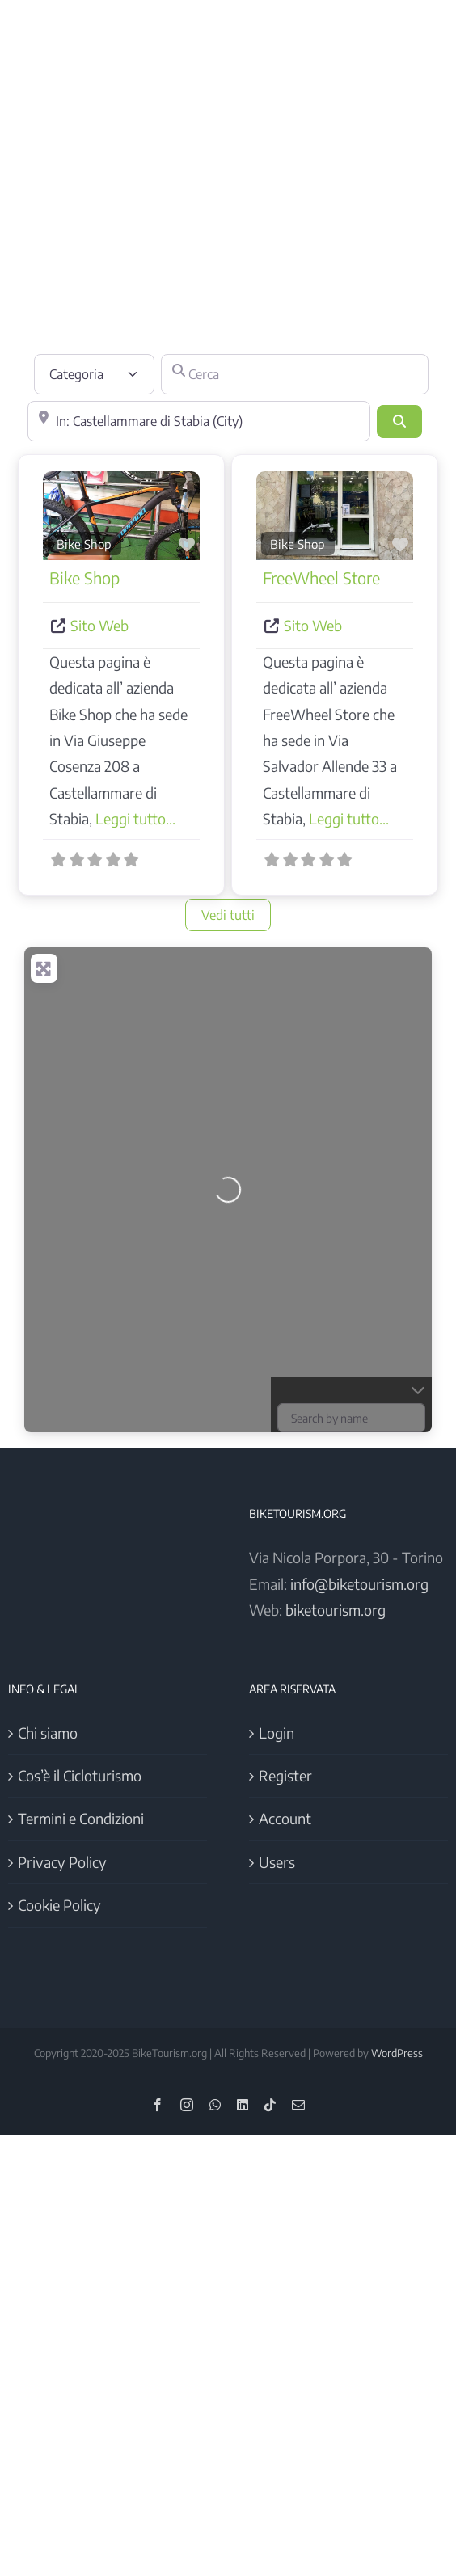 The height and width of the screenshot is (2576, 456). Describe the element at coordinates (277, 1862) in the screenshot. I see `Users` at that location.